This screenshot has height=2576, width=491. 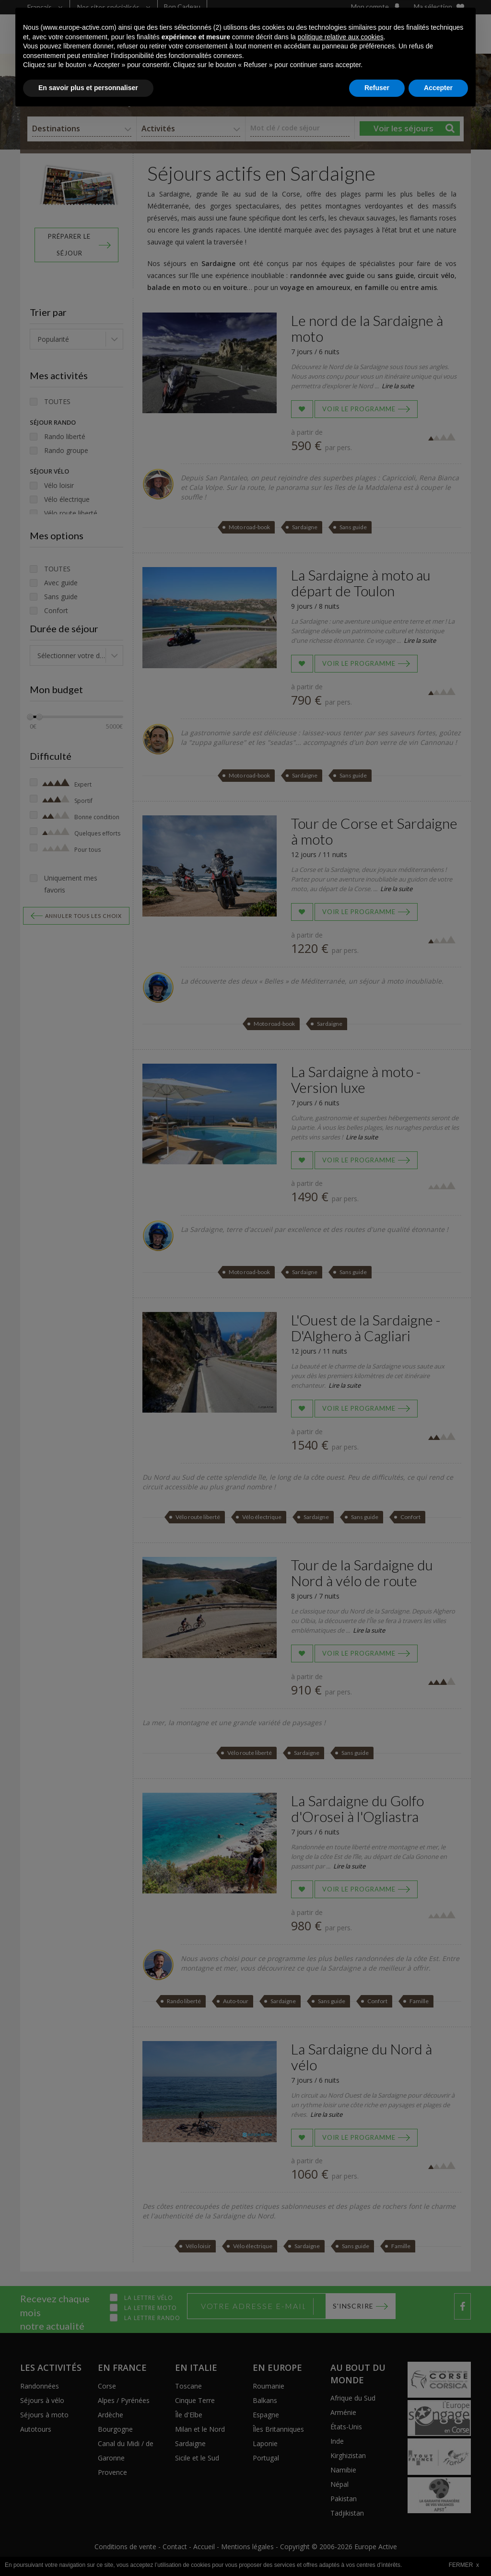 I want to click on En savoir plus et personnaliser [button], so click(x=88, y=2549).